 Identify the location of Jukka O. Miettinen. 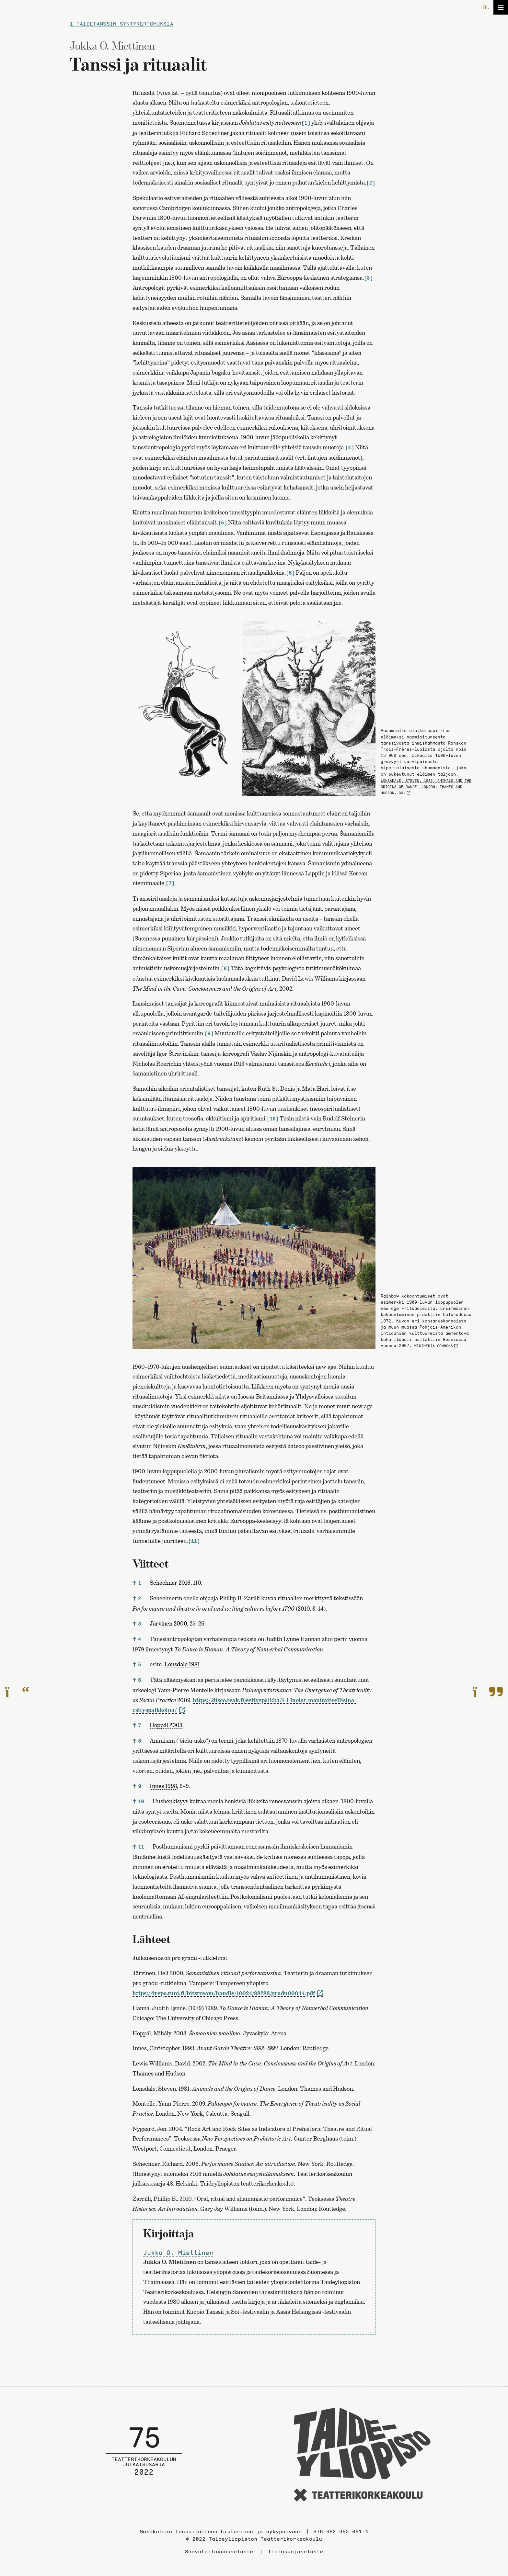
(178, 2252).